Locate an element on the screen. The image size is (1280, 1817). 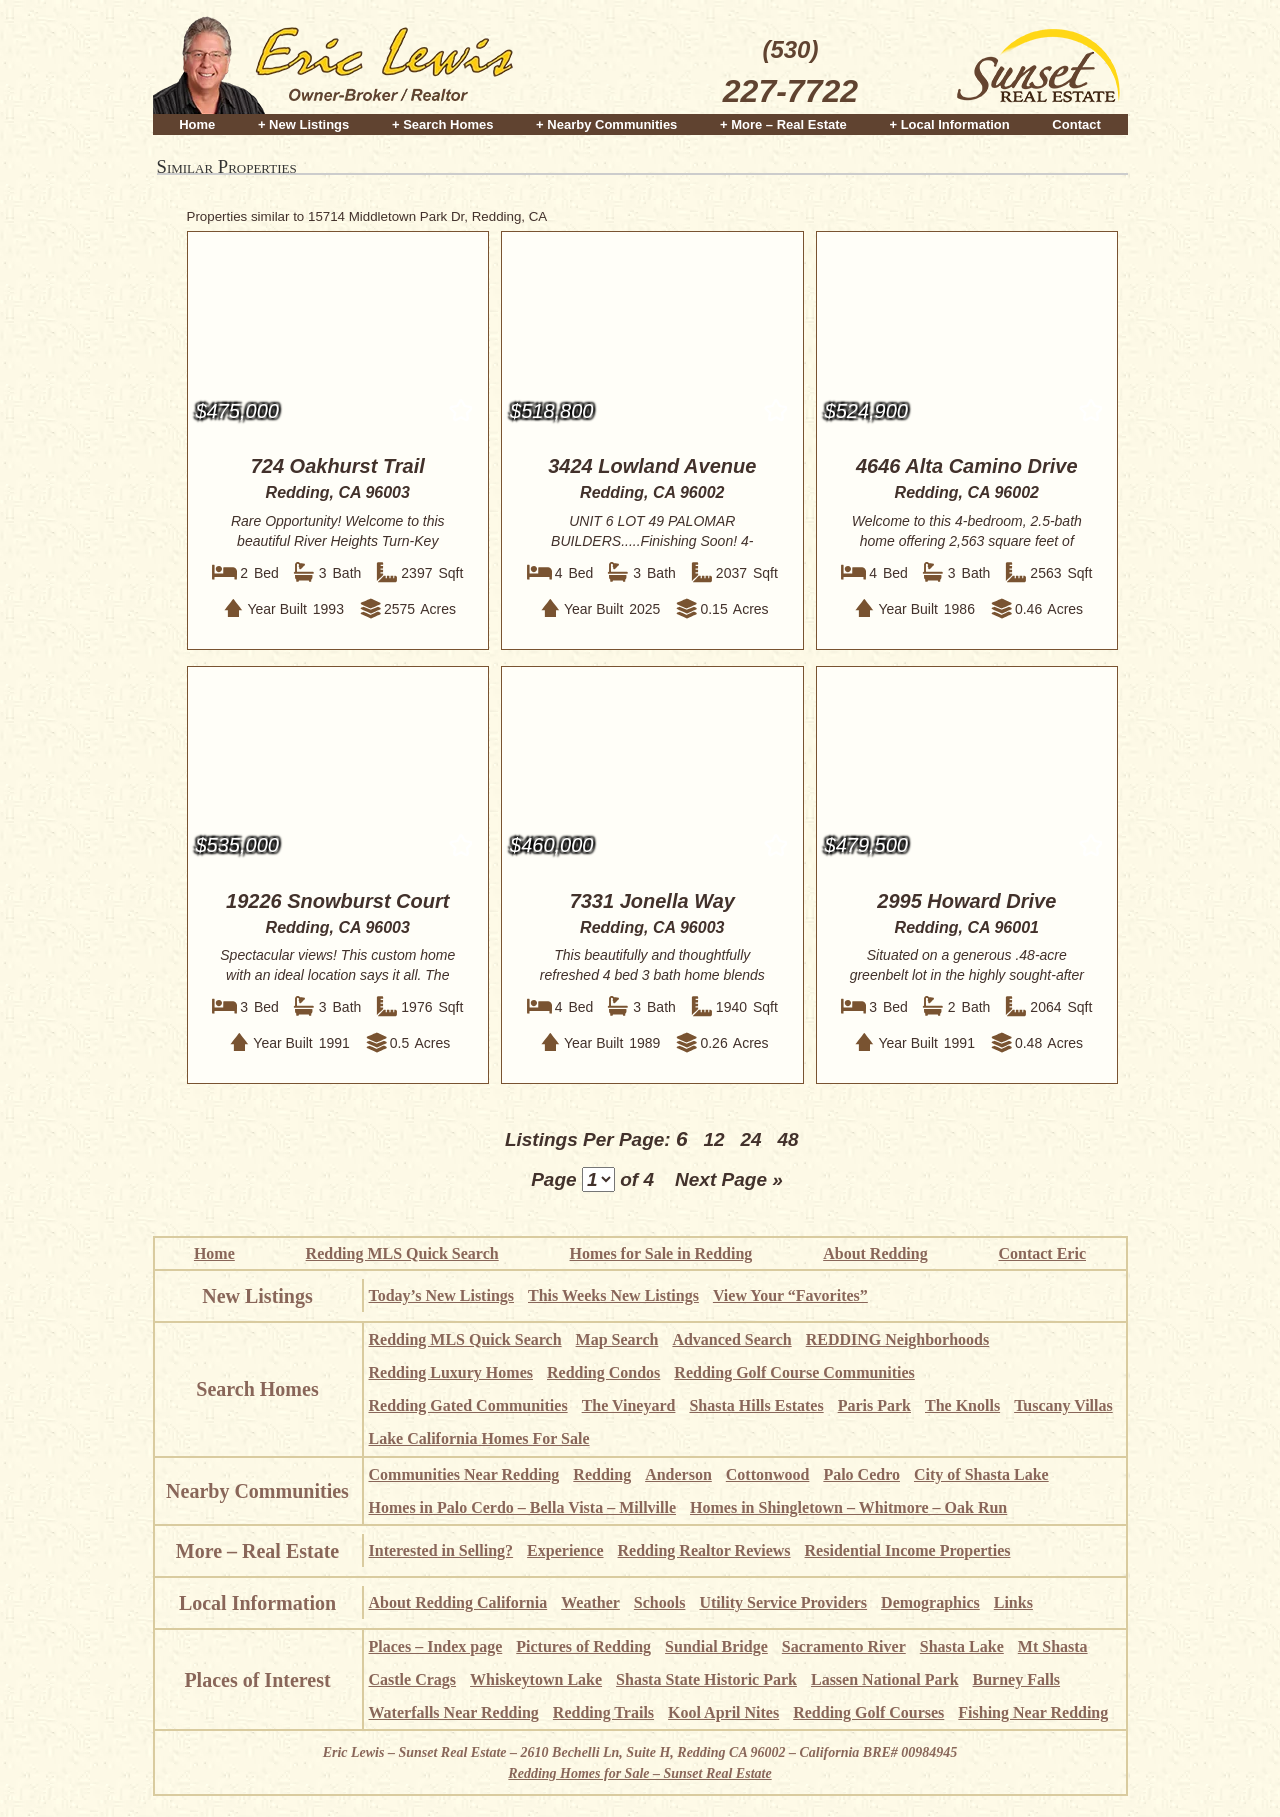
Experience is located at coordinates (565, 1550).